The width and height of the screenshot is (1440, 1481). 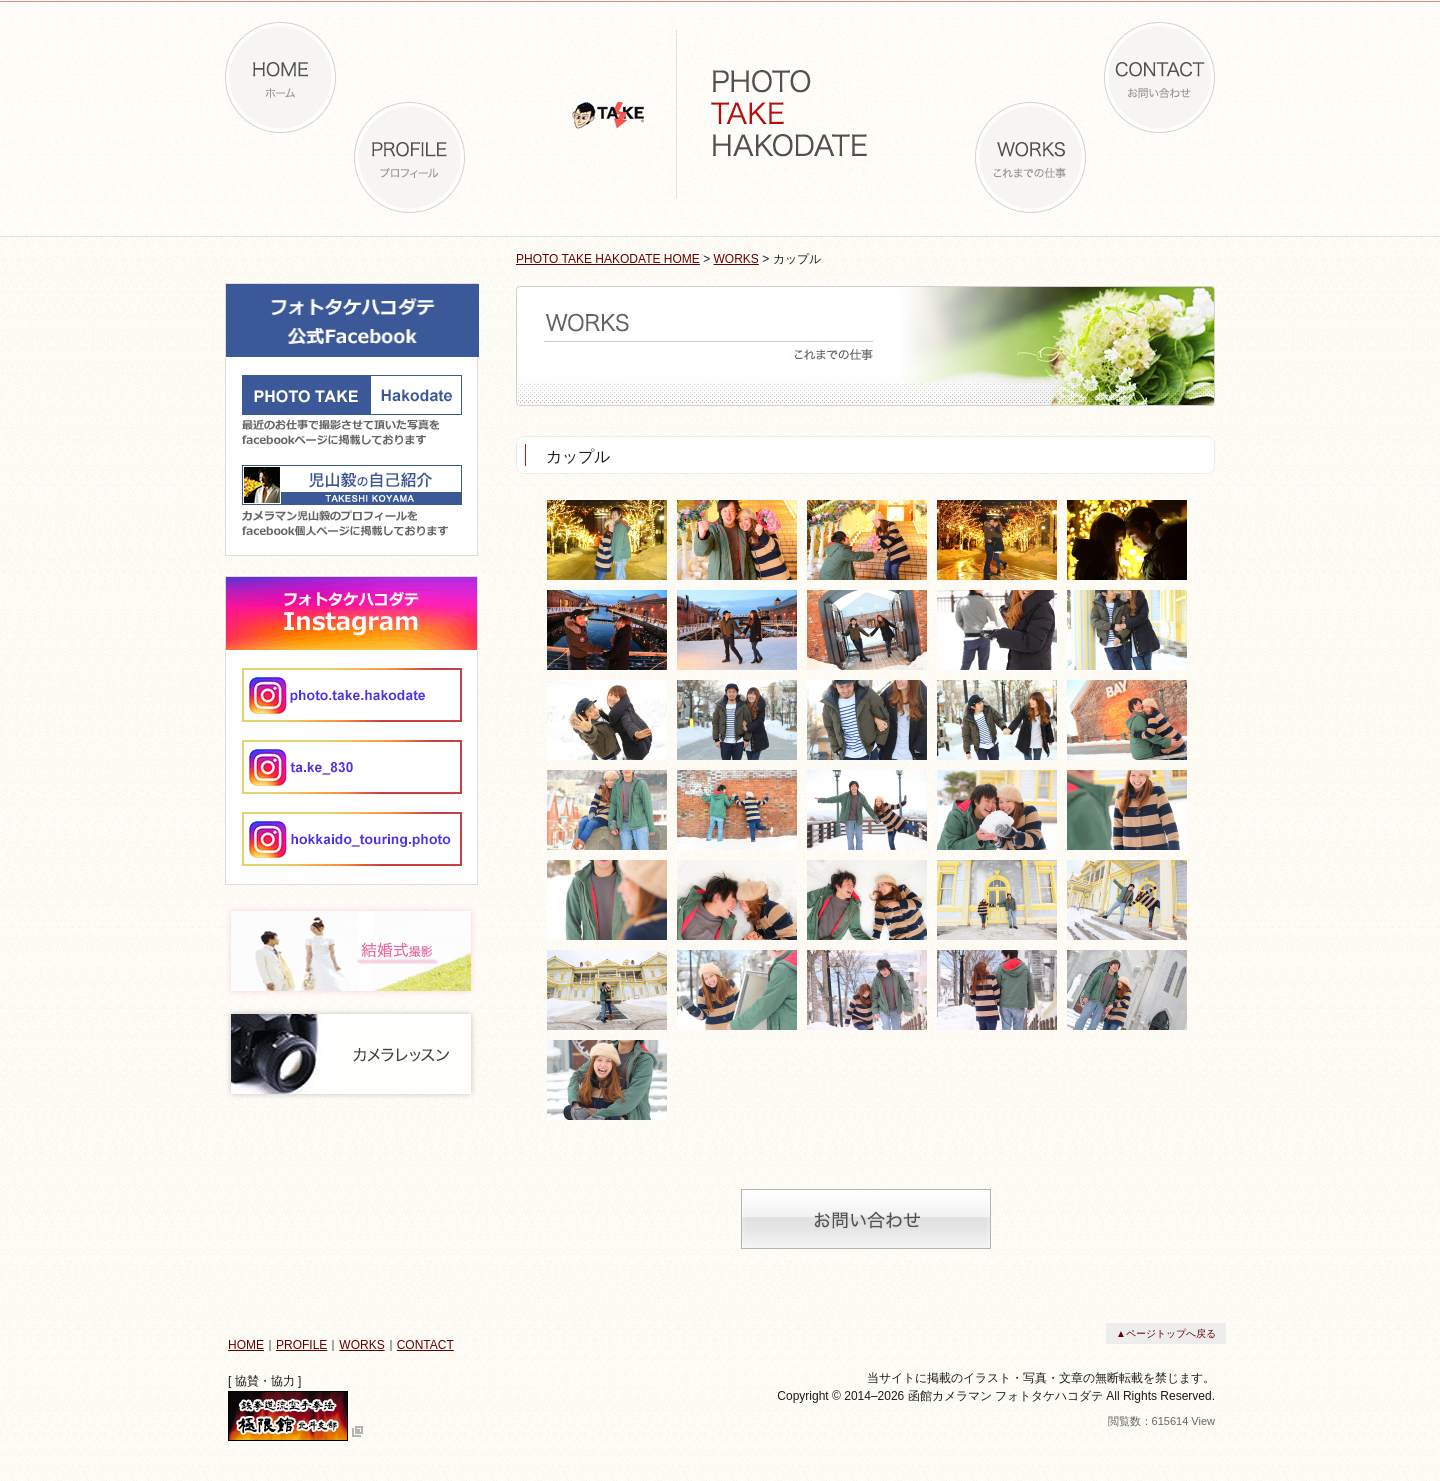 What do you see at coordinates (1166, 1333) in the screenshot?
I see `▲ページトップへ戻る` at bounding box center [1166, 1333].